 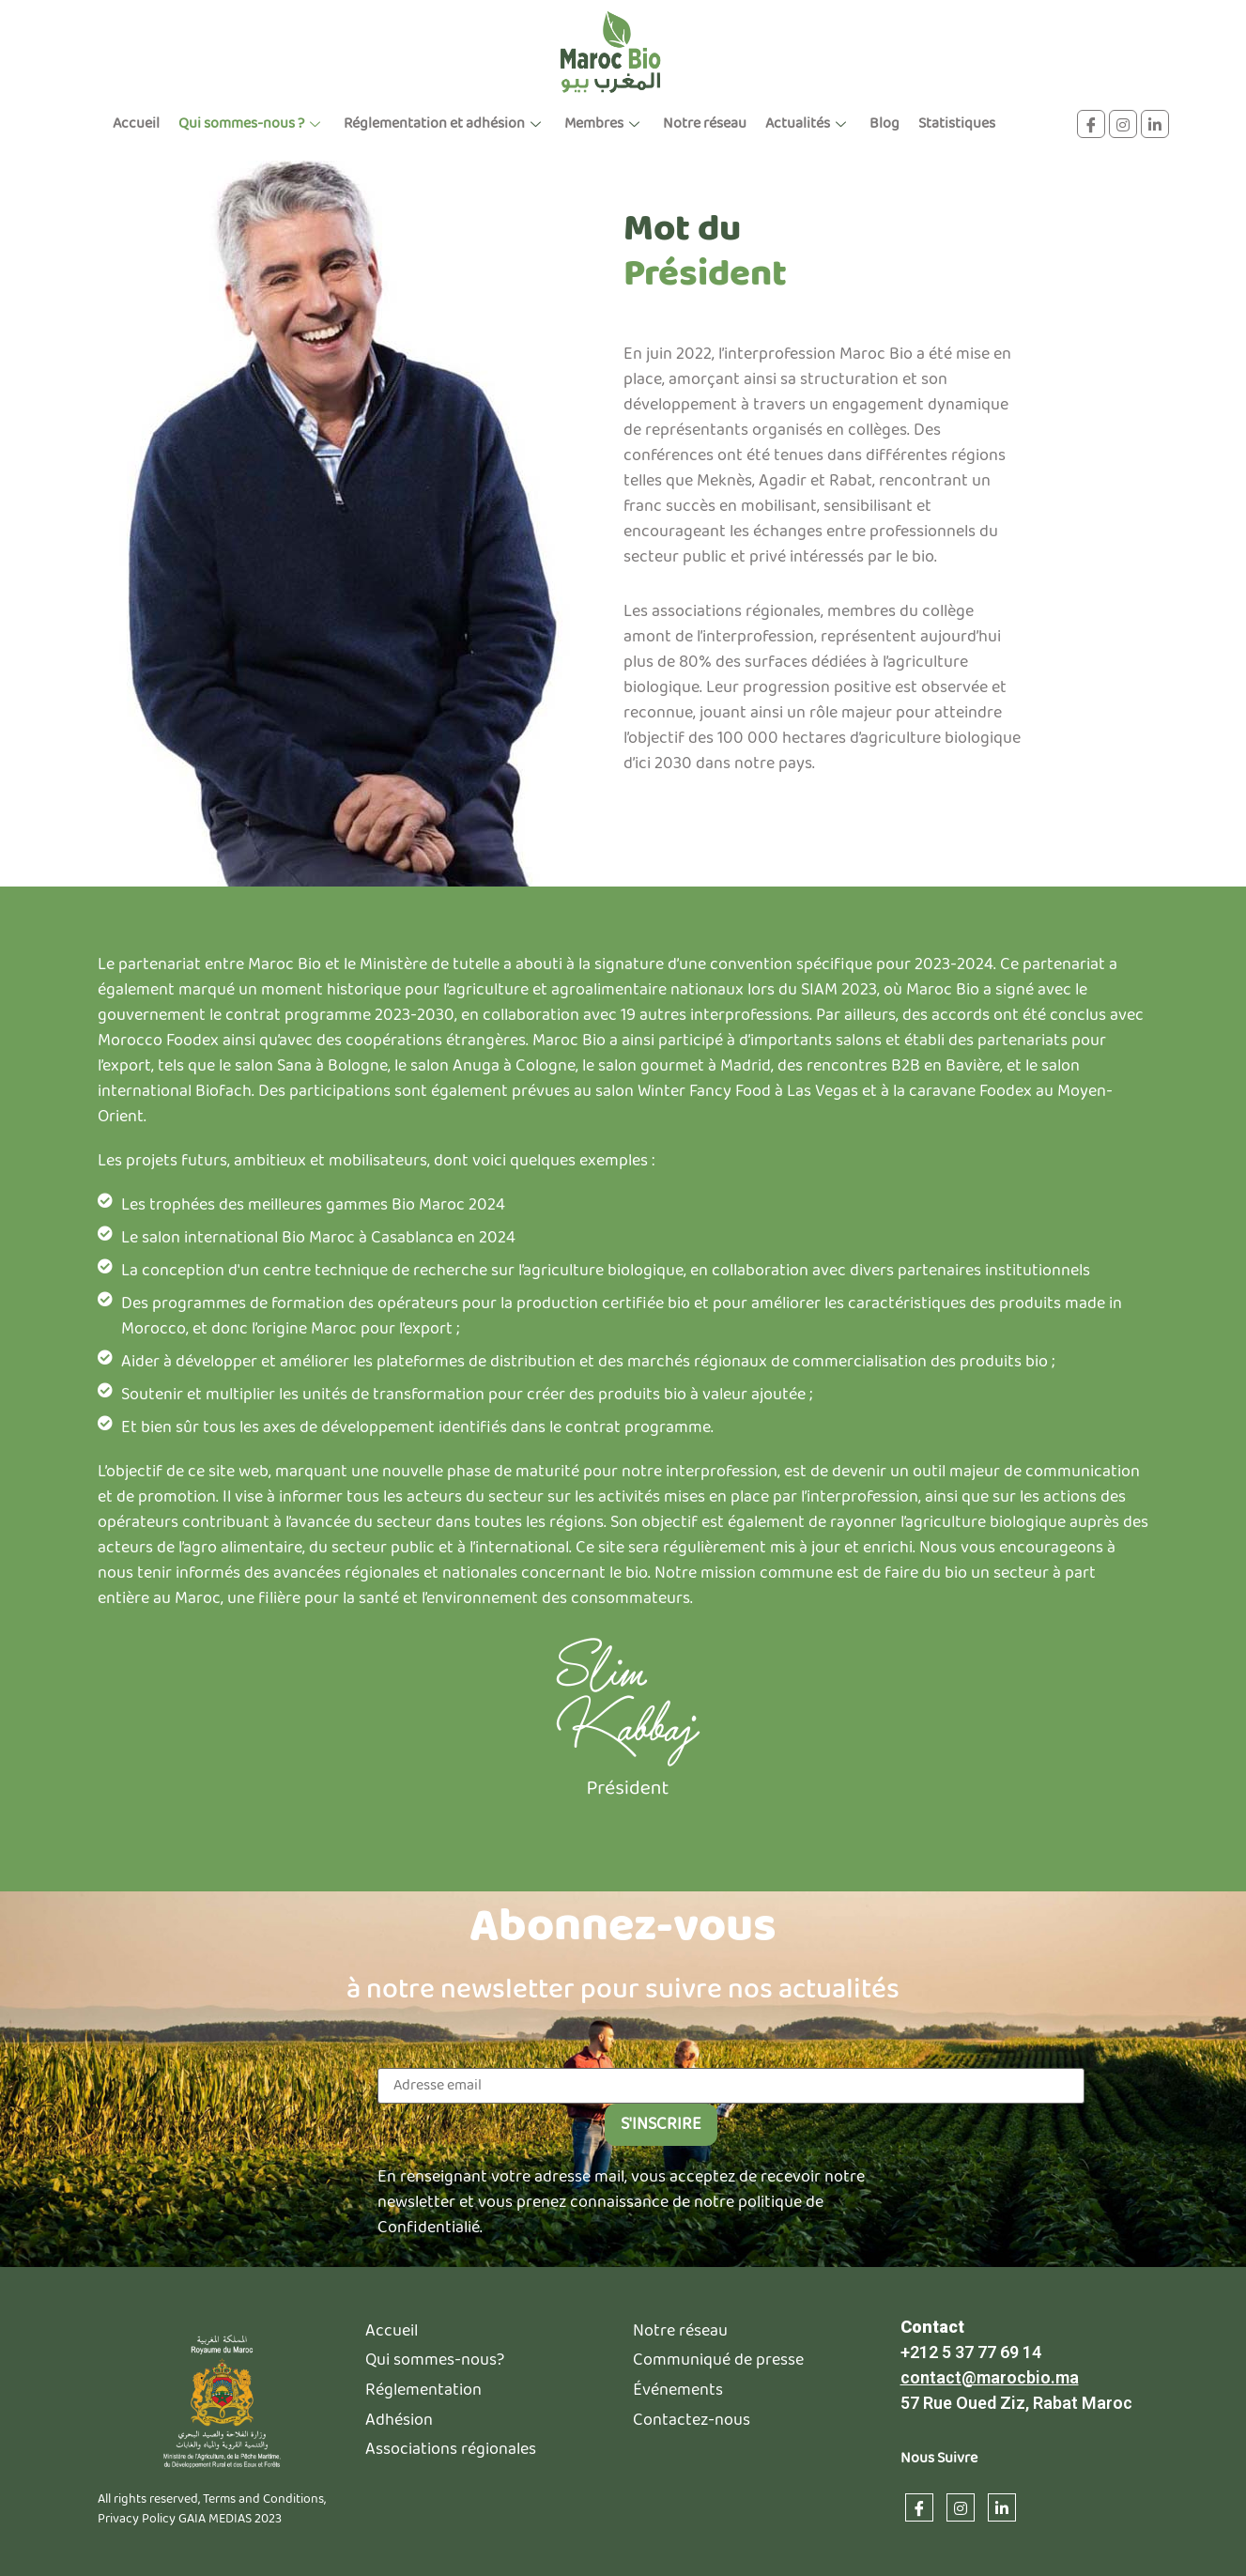 What do you see at coordinates (956, 123) in the screenshot?
I see `Statistiques` at bounding box center [956, 123].